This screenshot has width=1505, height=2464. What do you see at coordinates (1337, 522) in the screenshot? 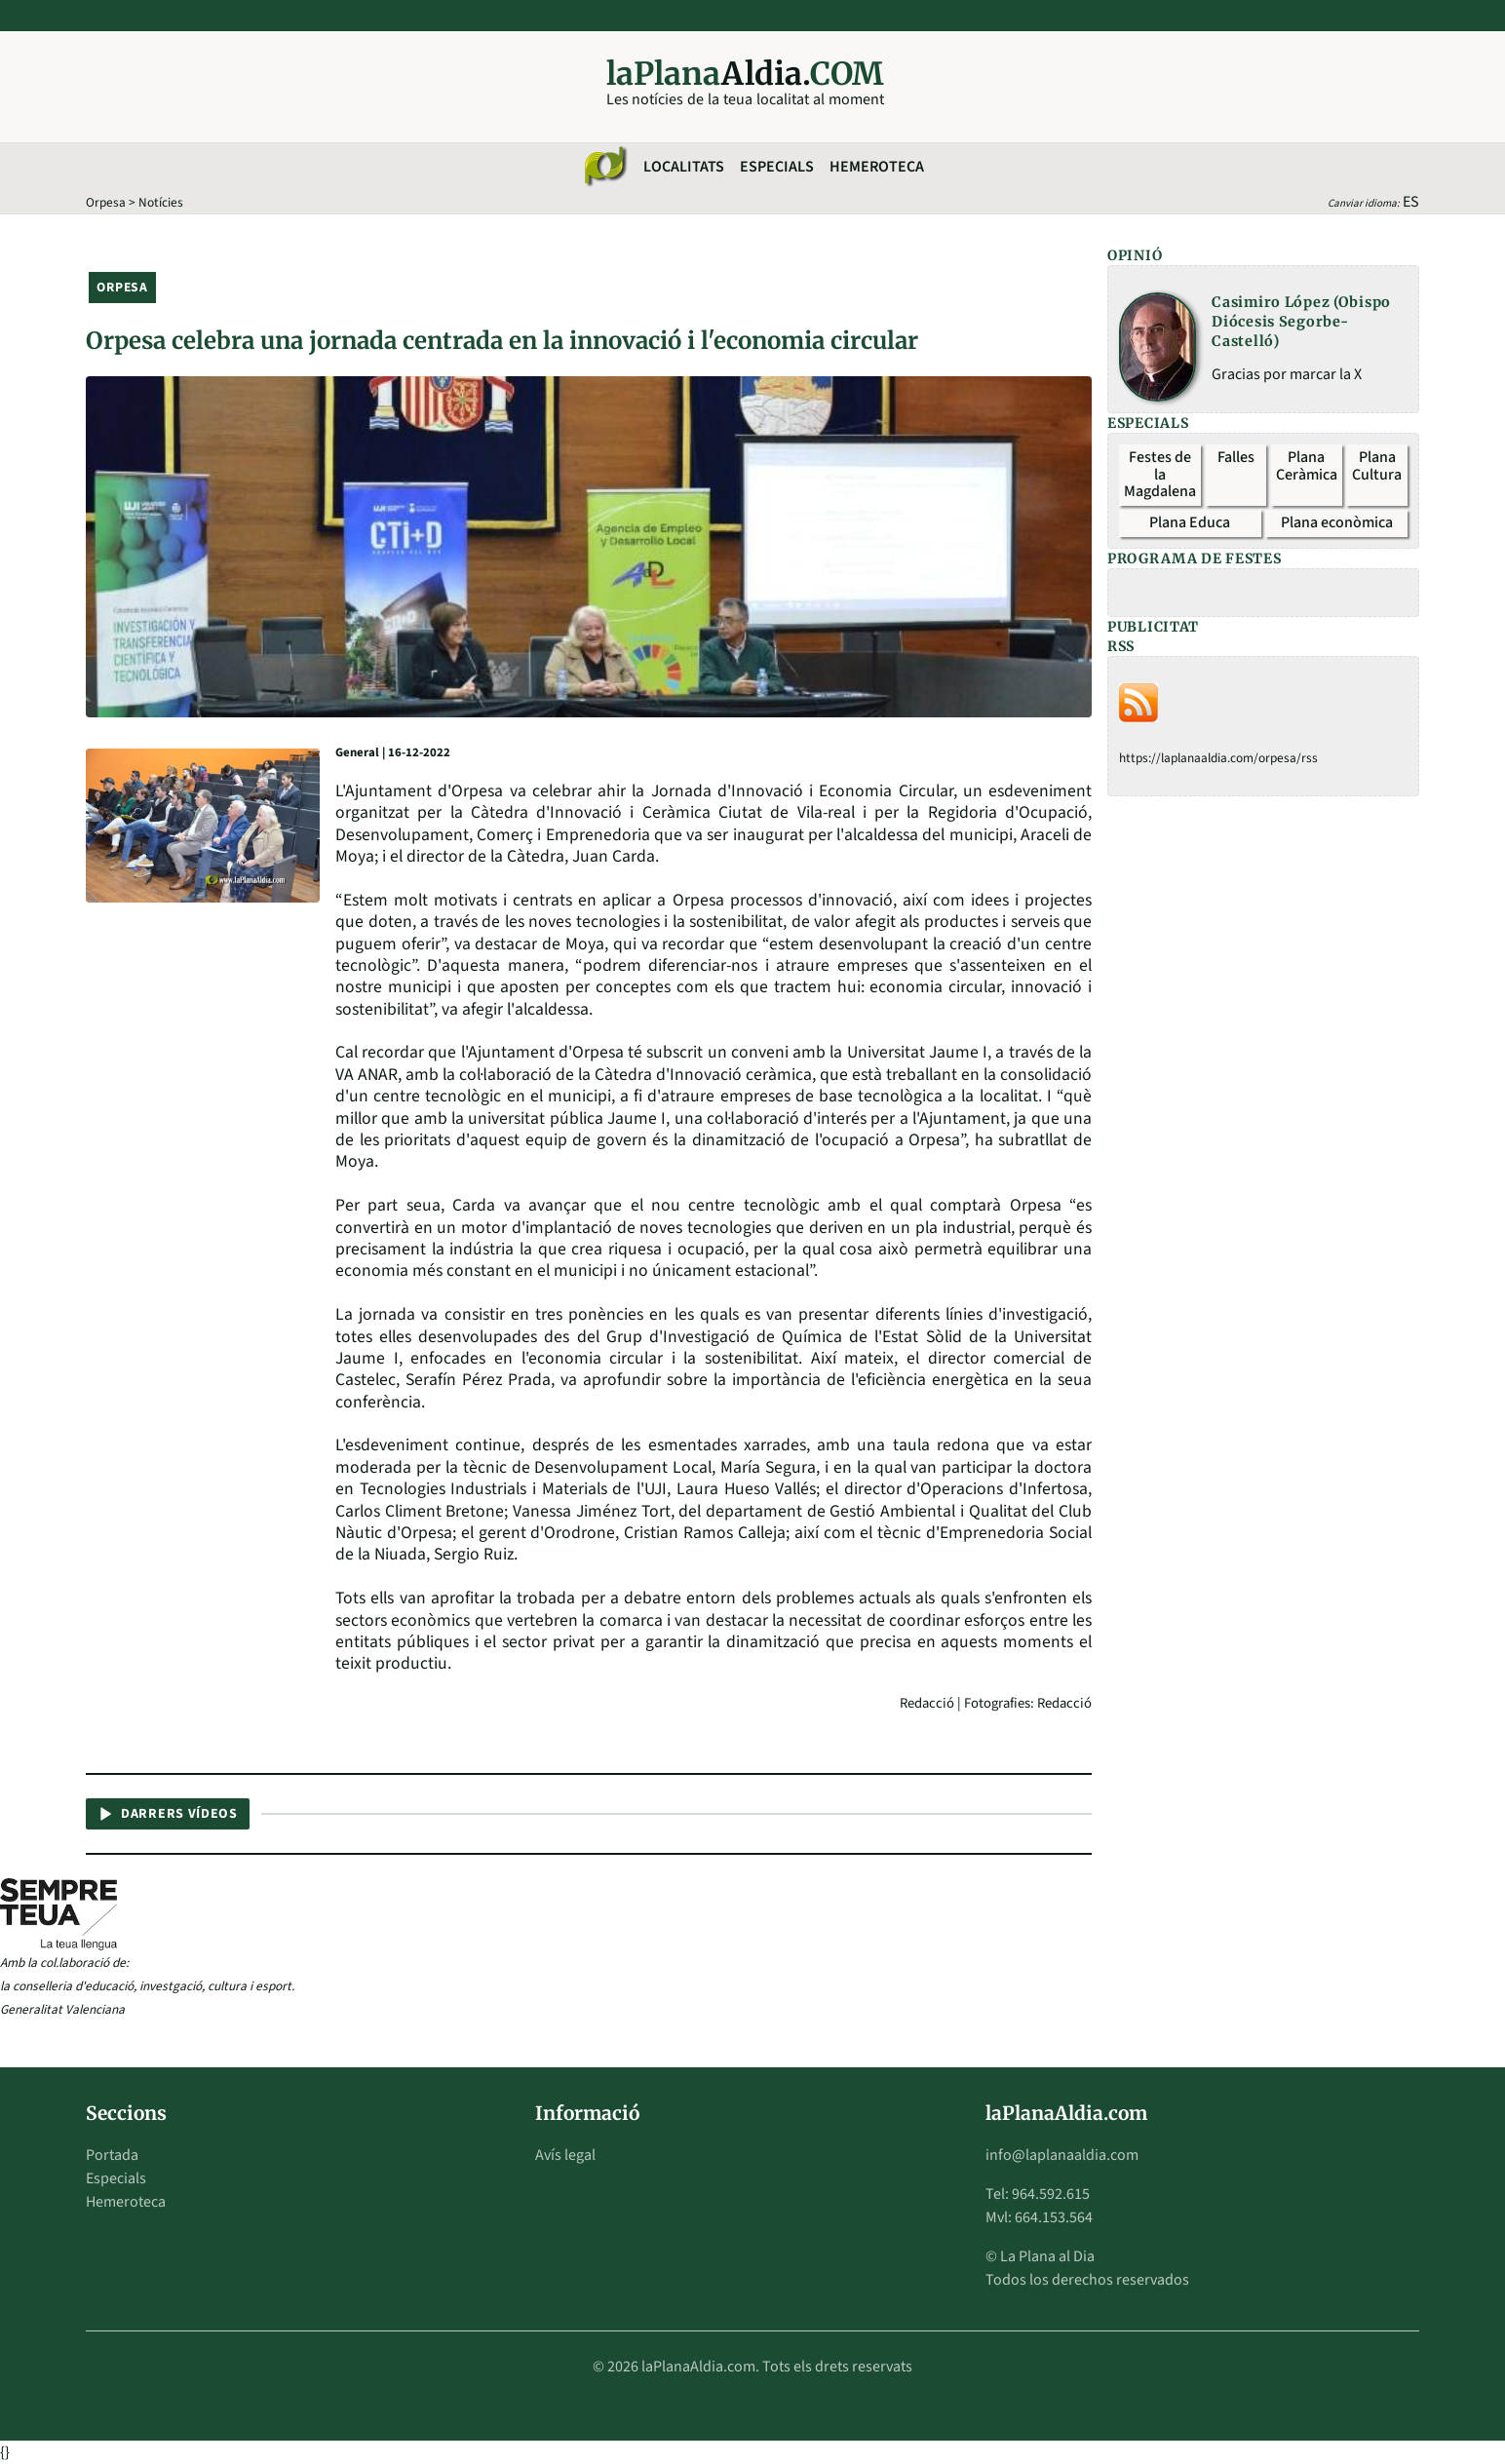
I see `Plana econòmica` at bounding box center [1337, 522].